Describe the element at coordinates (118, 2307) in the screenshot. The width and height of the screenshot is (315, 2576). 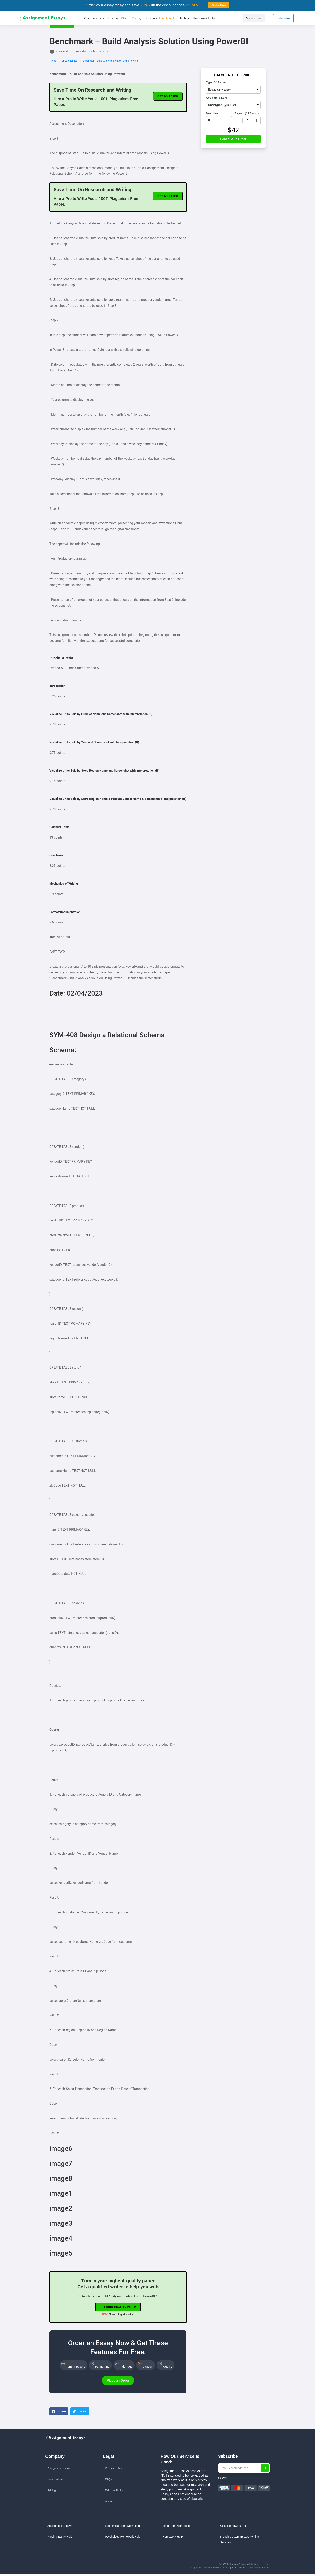
I see `Get high-quality paper` at that location.